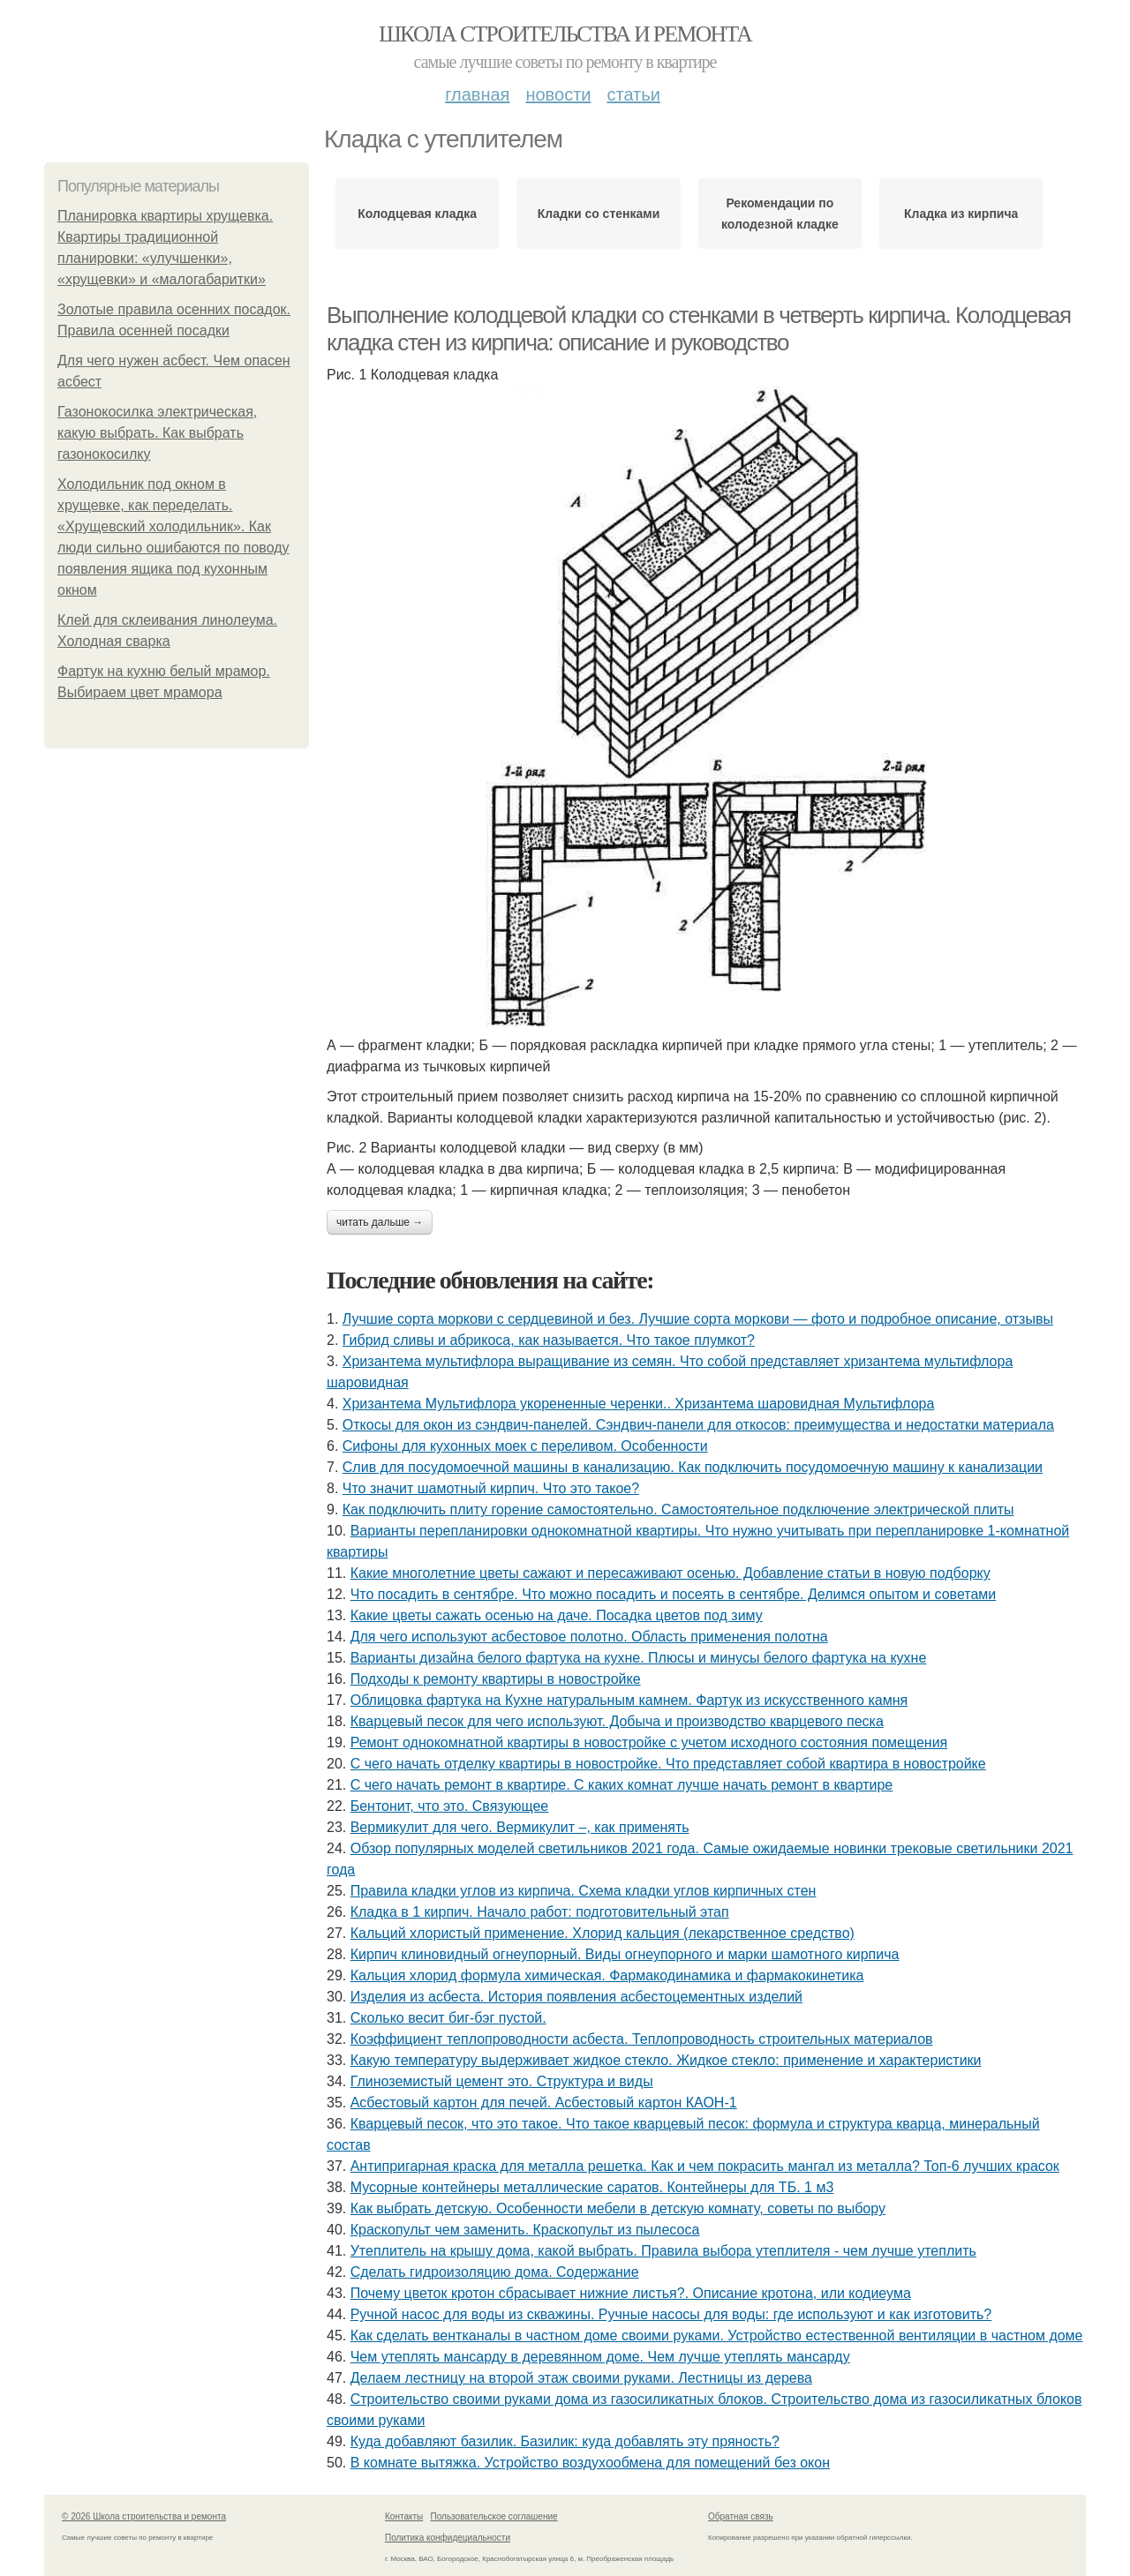 The image size is (1130, 2576). I want to click on Новости, so click(558, 94).